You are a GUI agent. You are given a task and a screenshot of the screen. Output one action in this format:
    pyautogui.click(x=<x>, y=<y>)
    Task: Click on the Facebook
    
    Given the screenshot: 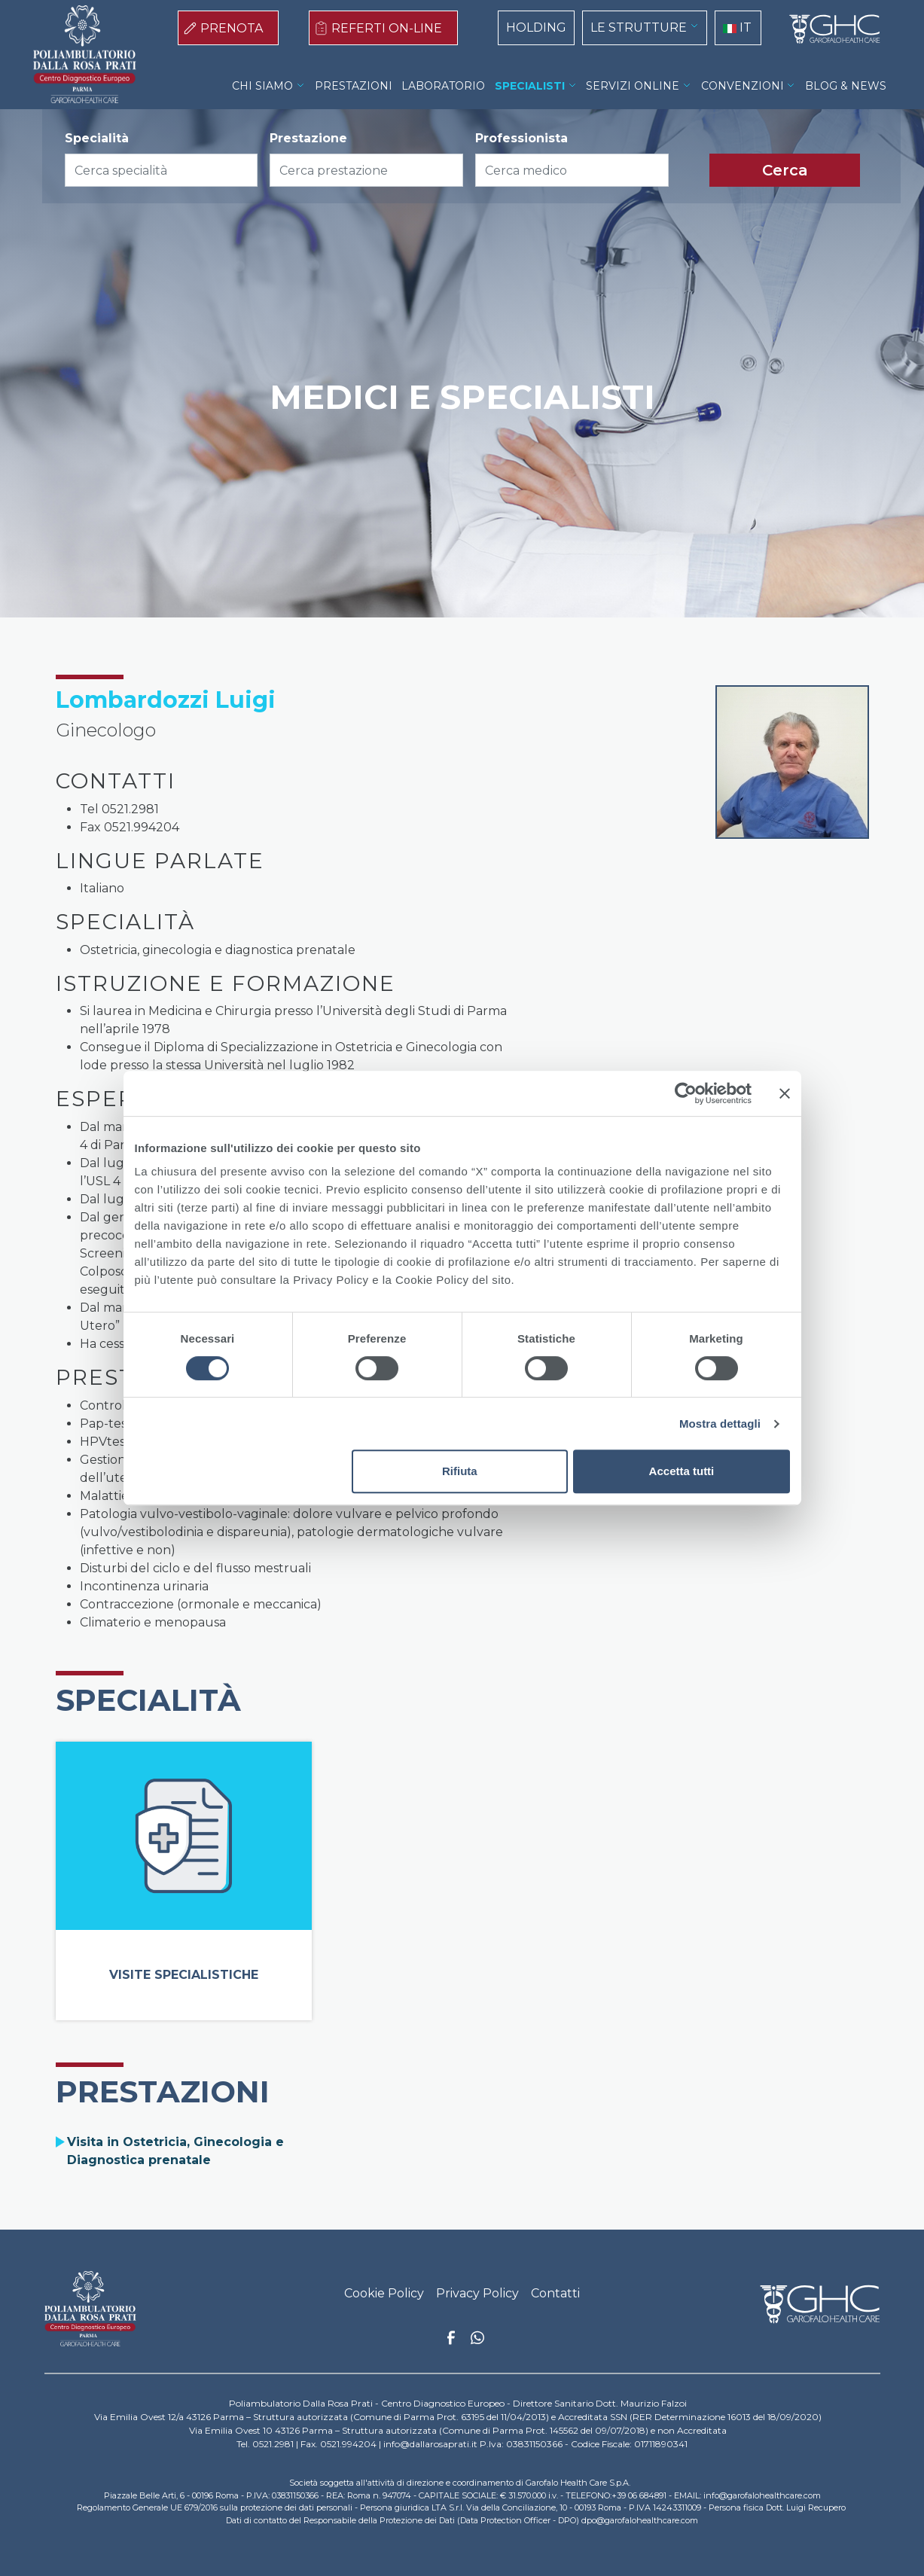 What is the action you would take?
    pyautogui.click(x=451, y=2342)
    